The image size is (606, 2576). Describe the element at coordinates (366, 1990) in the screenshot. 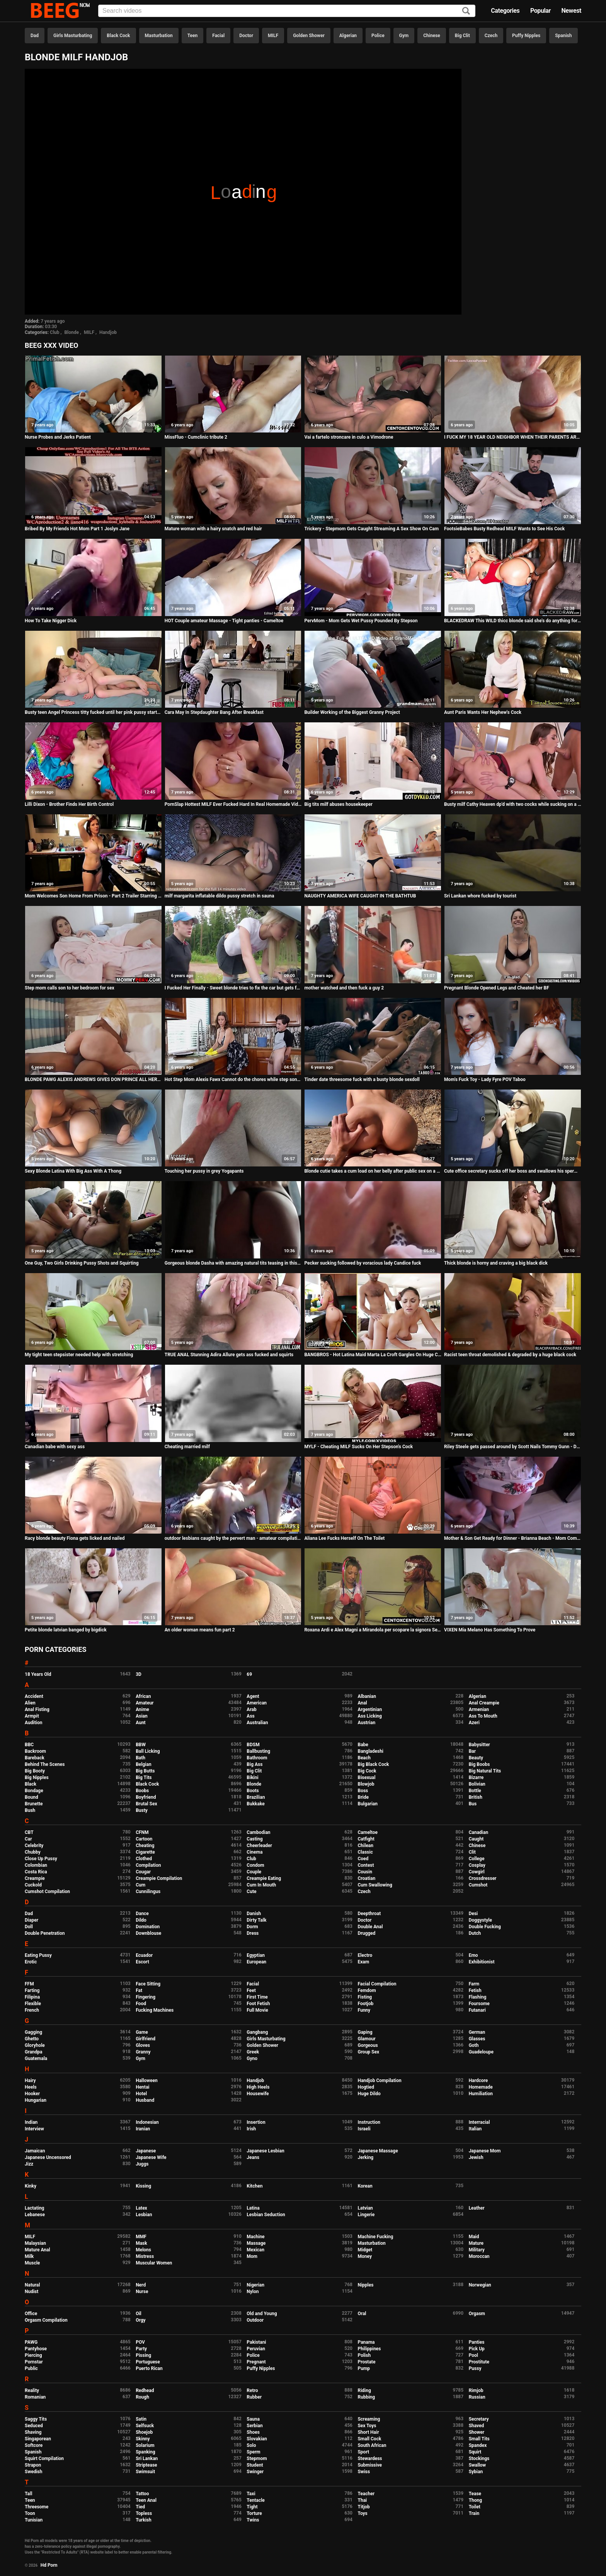

I see `Femdom` at that location.